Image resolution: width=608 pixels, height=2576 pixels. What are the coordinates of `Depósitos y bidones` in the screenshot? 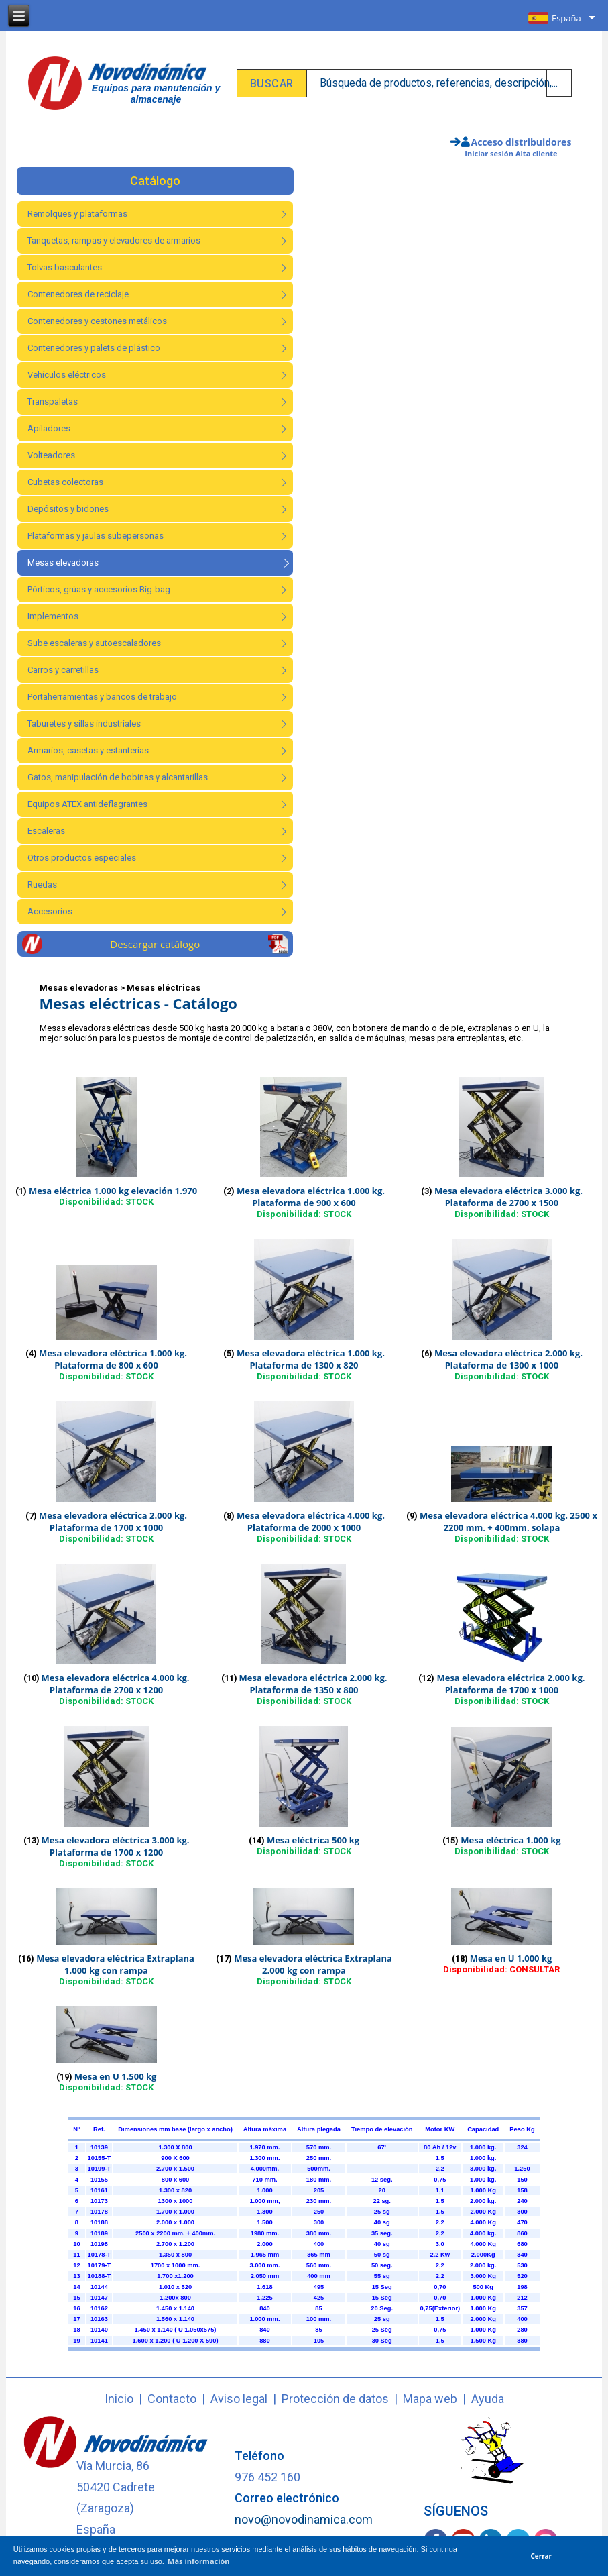 It's located at (68, 509).